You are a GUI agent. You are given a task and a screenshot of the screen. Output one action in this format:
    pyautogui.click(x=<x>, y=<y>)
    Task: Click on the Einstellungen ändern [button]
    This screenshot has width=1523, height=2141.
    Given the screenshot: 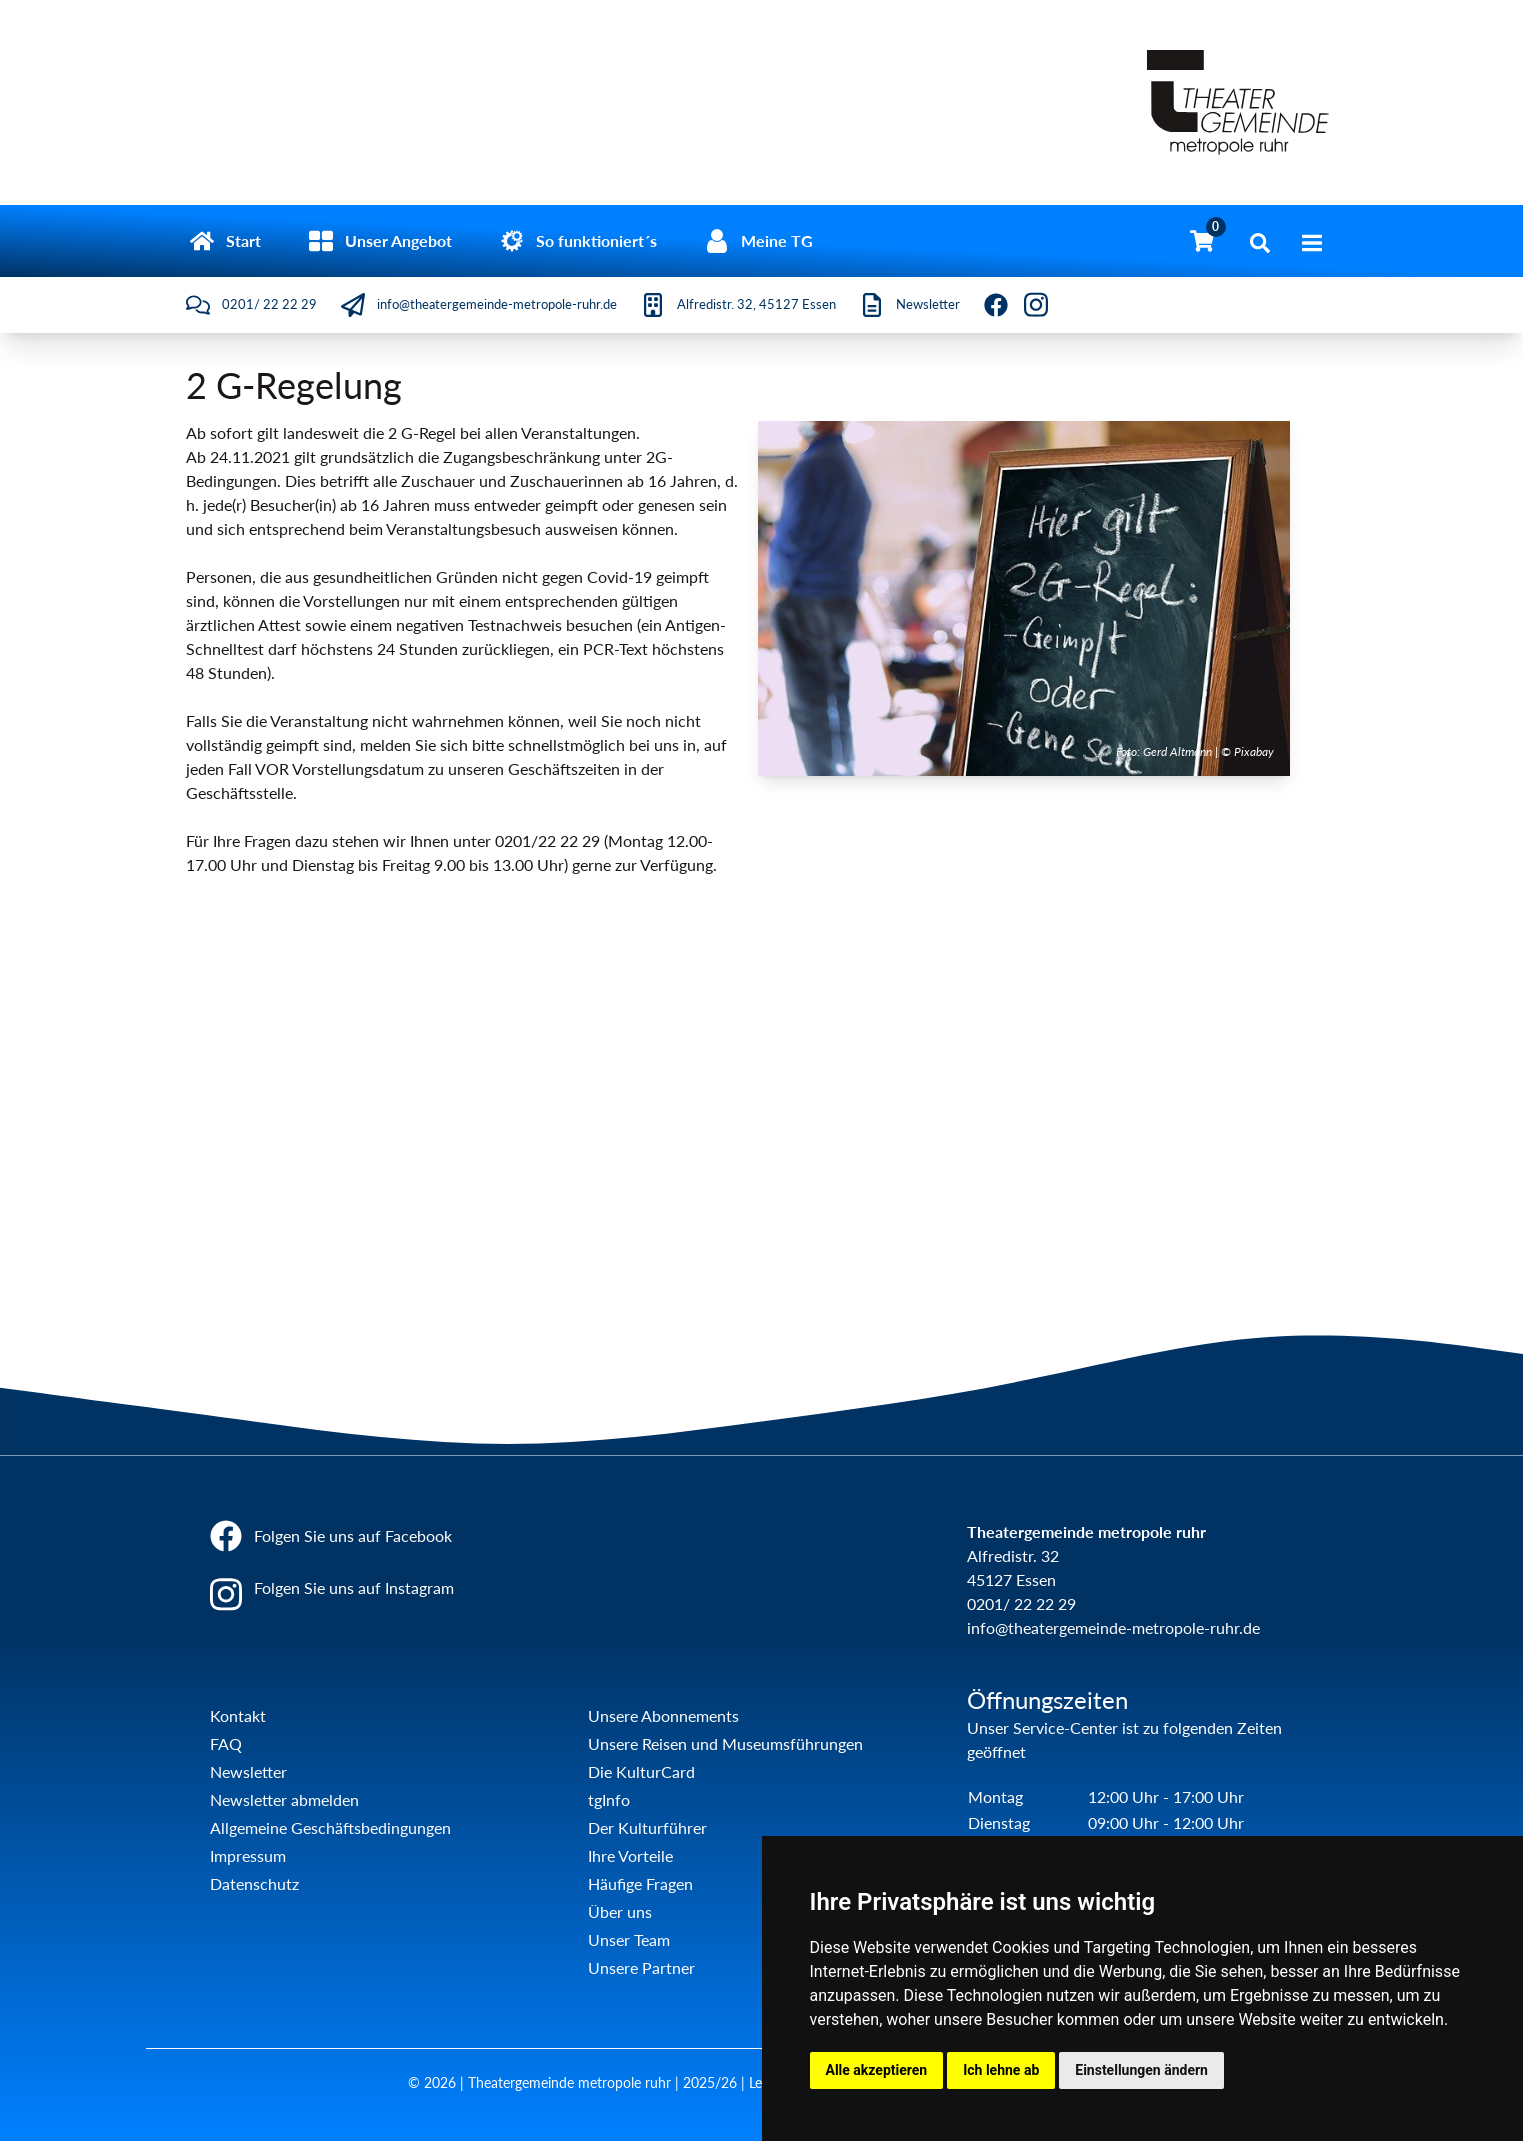 What is the action you would take?
    pyautogui.click(x=1141, y=2070)
    